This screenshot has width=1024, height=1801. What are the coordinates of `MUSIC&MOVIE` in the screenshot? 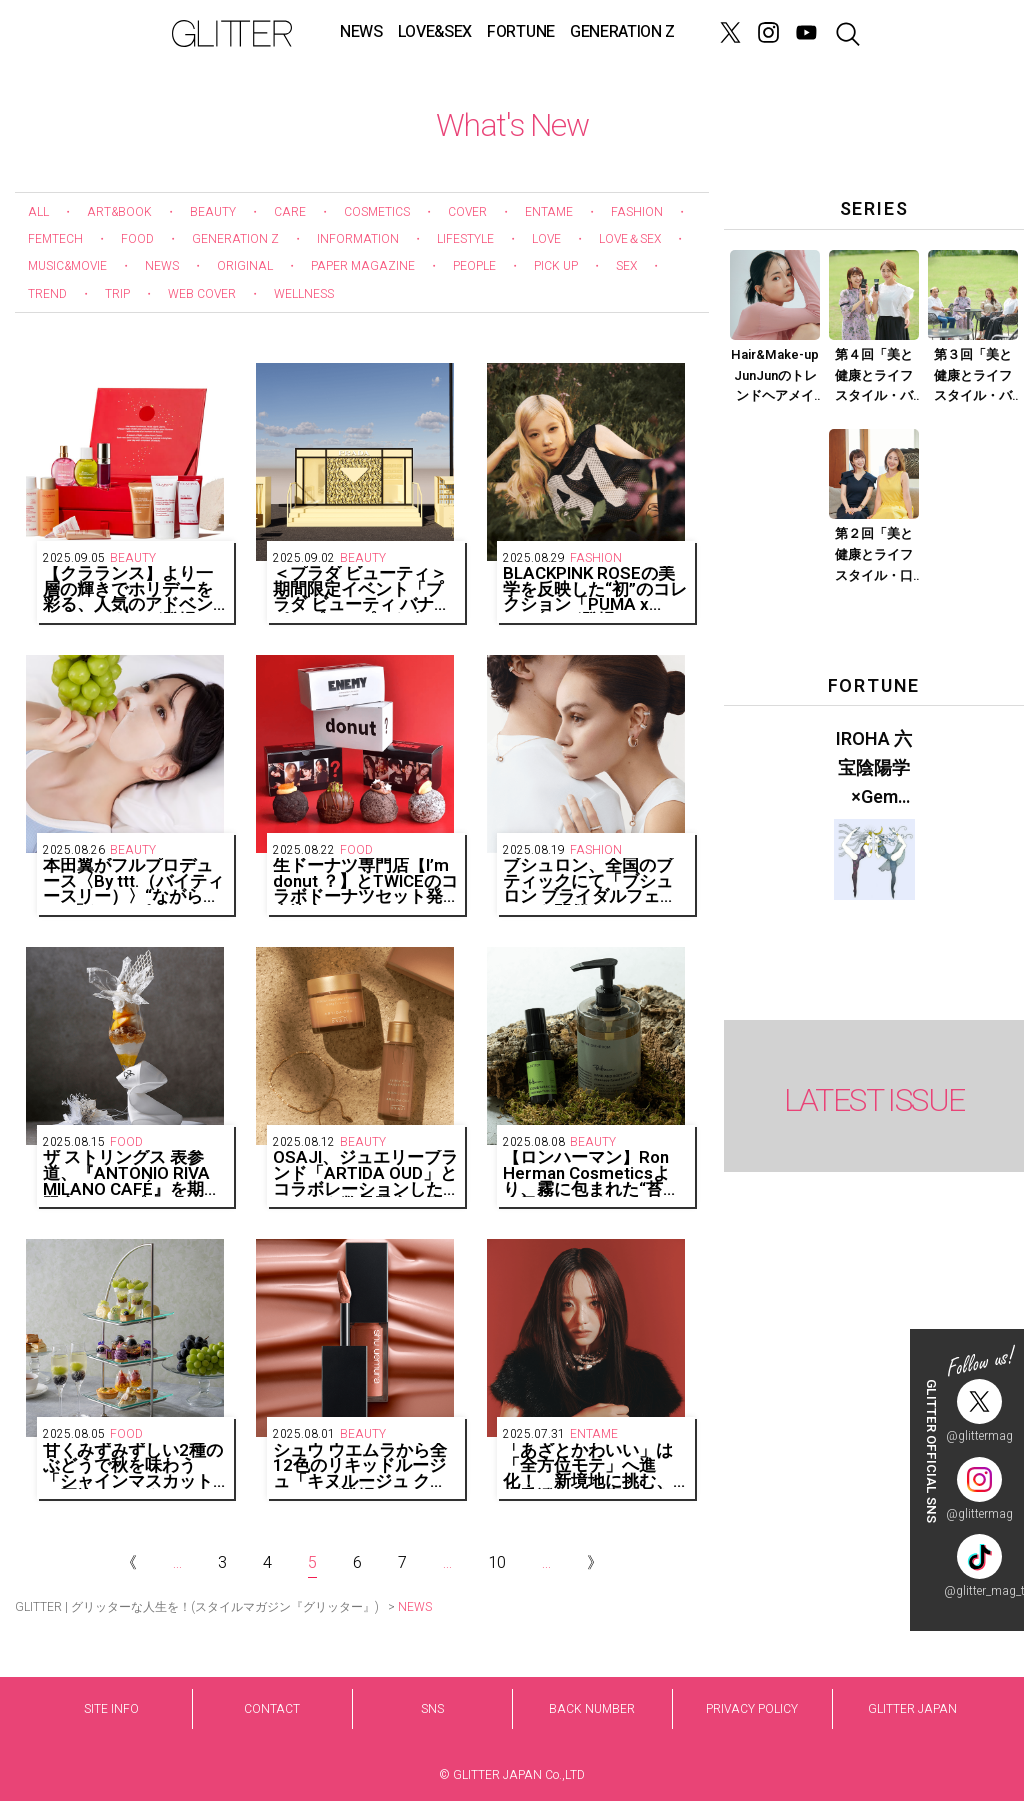 It's located at (67, 266).